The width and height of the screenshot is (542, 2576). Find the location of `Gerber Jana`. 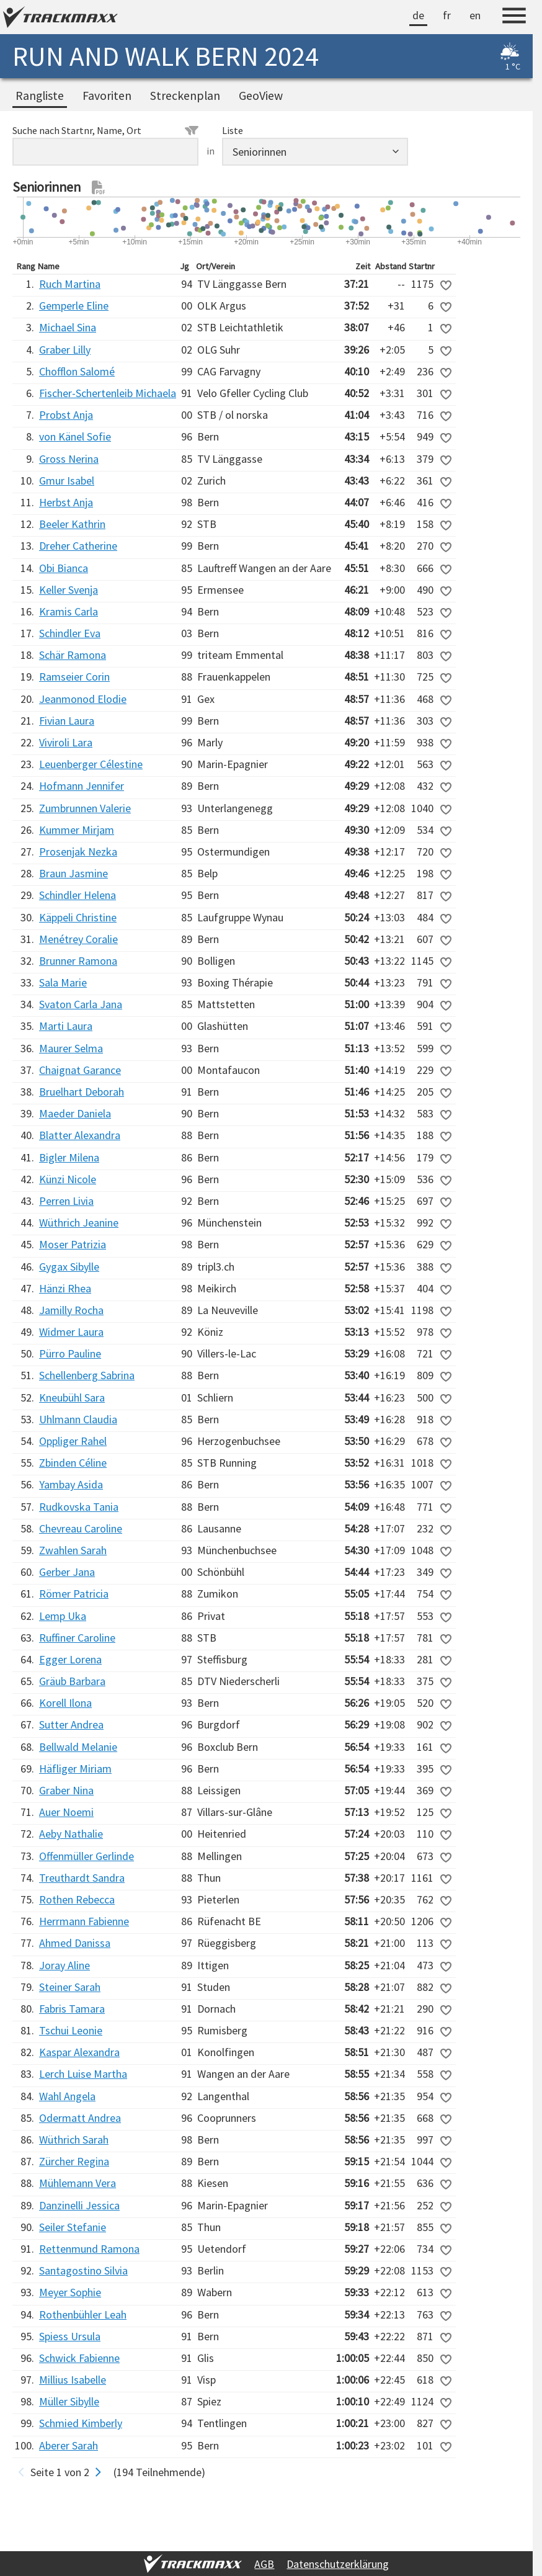

Gerber Jana is located at coordinates (67, 1572).